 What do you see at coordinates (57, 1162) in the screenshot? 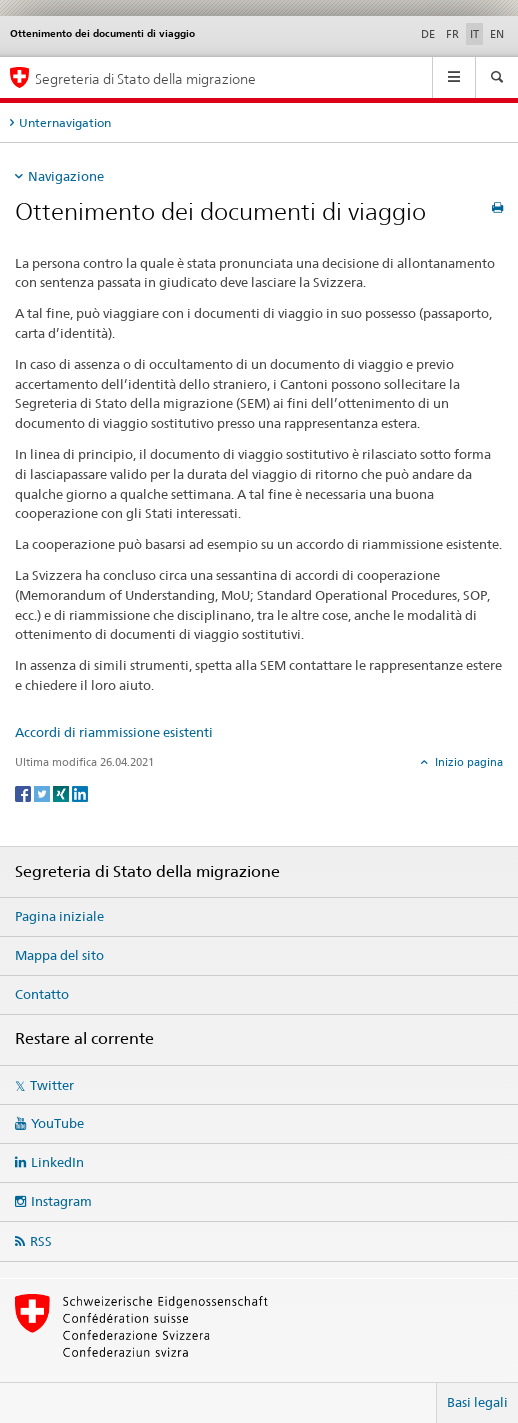
I see `LinkedIn` at bounding box center [57, 1162].